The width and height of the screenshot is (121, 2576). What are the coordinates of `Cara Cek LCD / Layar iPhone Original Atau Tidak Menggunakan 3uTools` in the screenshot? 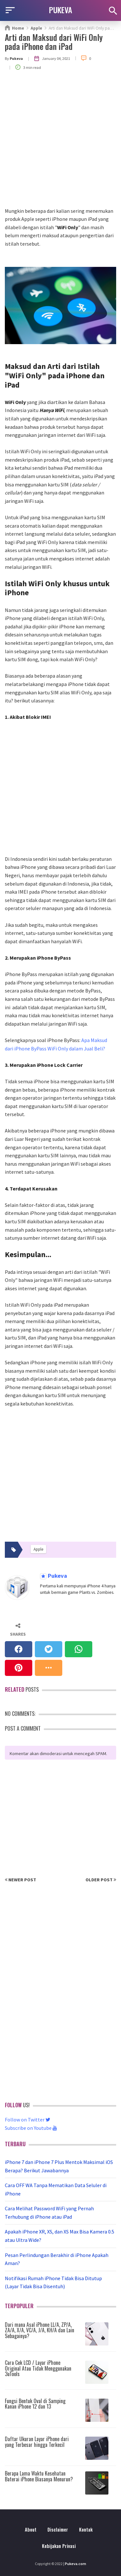 It's located at (38, 2368).